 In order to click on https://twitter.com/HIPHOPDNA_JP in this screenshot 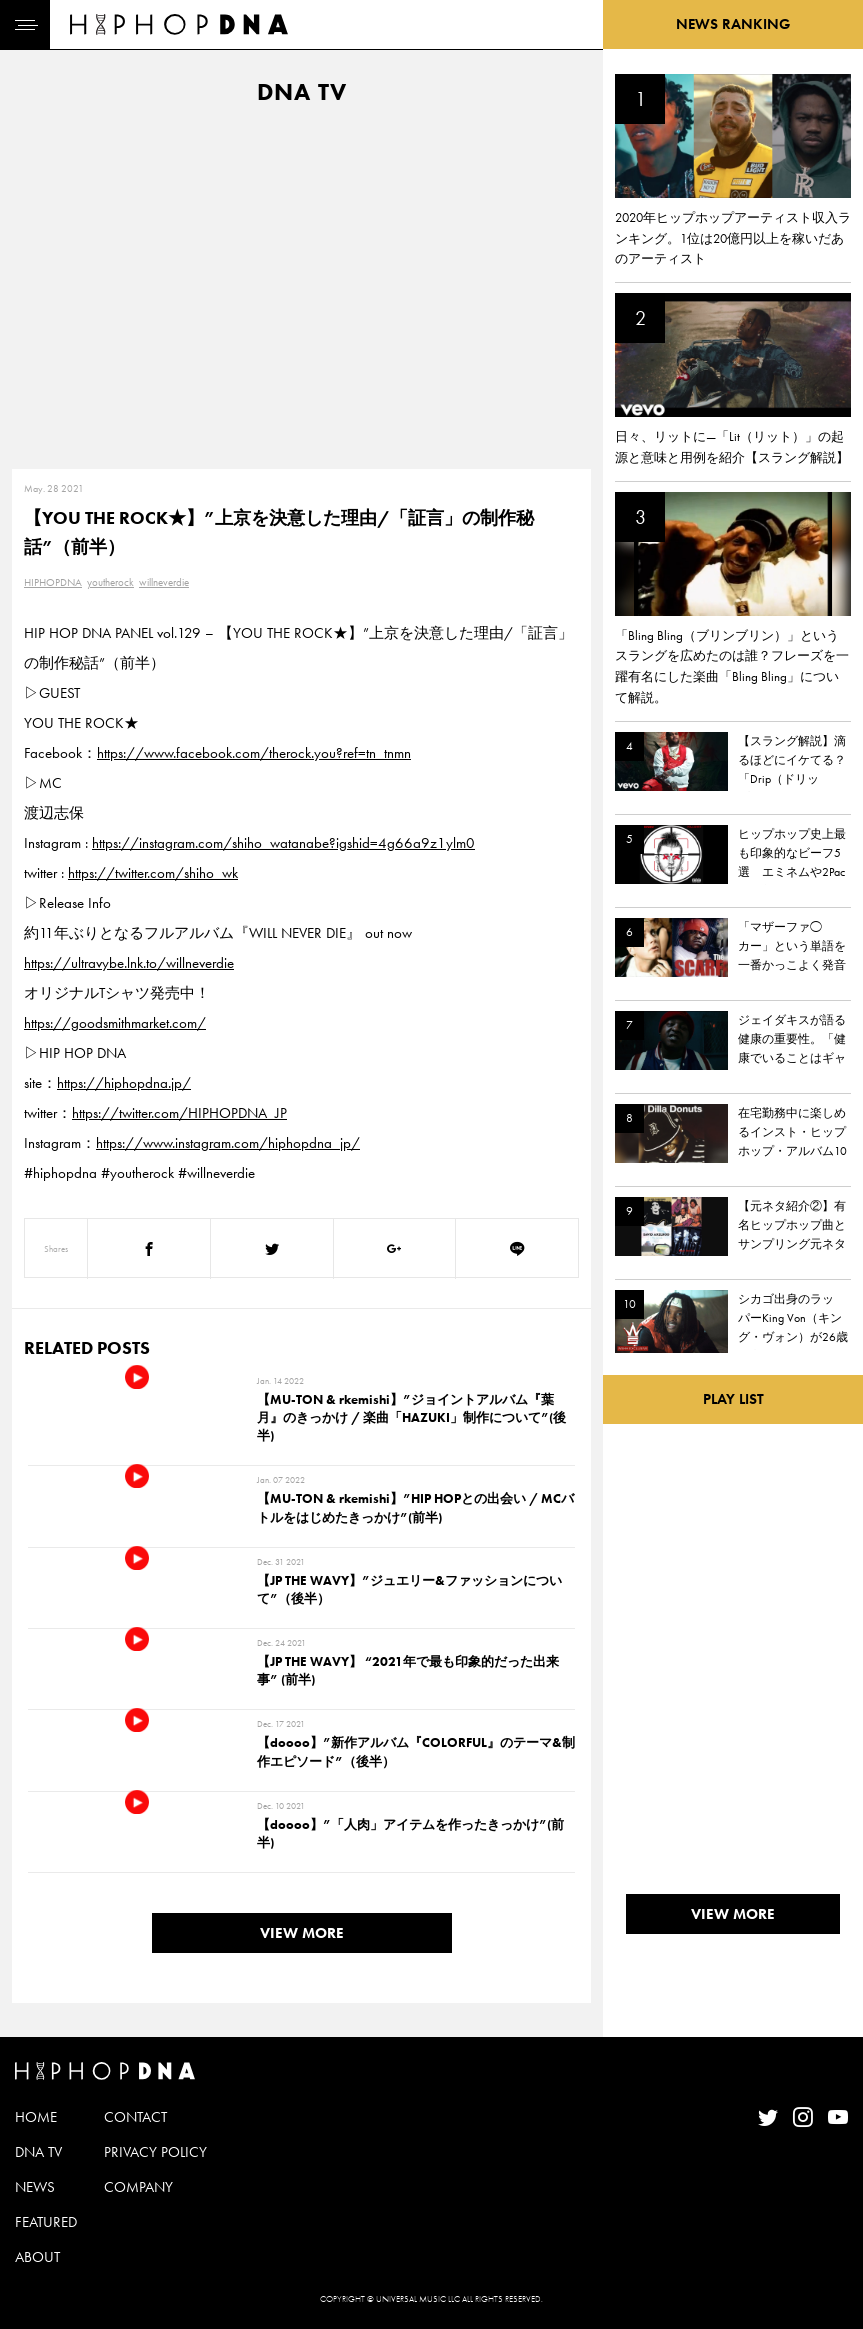, I will do `click(179, 1113)`.